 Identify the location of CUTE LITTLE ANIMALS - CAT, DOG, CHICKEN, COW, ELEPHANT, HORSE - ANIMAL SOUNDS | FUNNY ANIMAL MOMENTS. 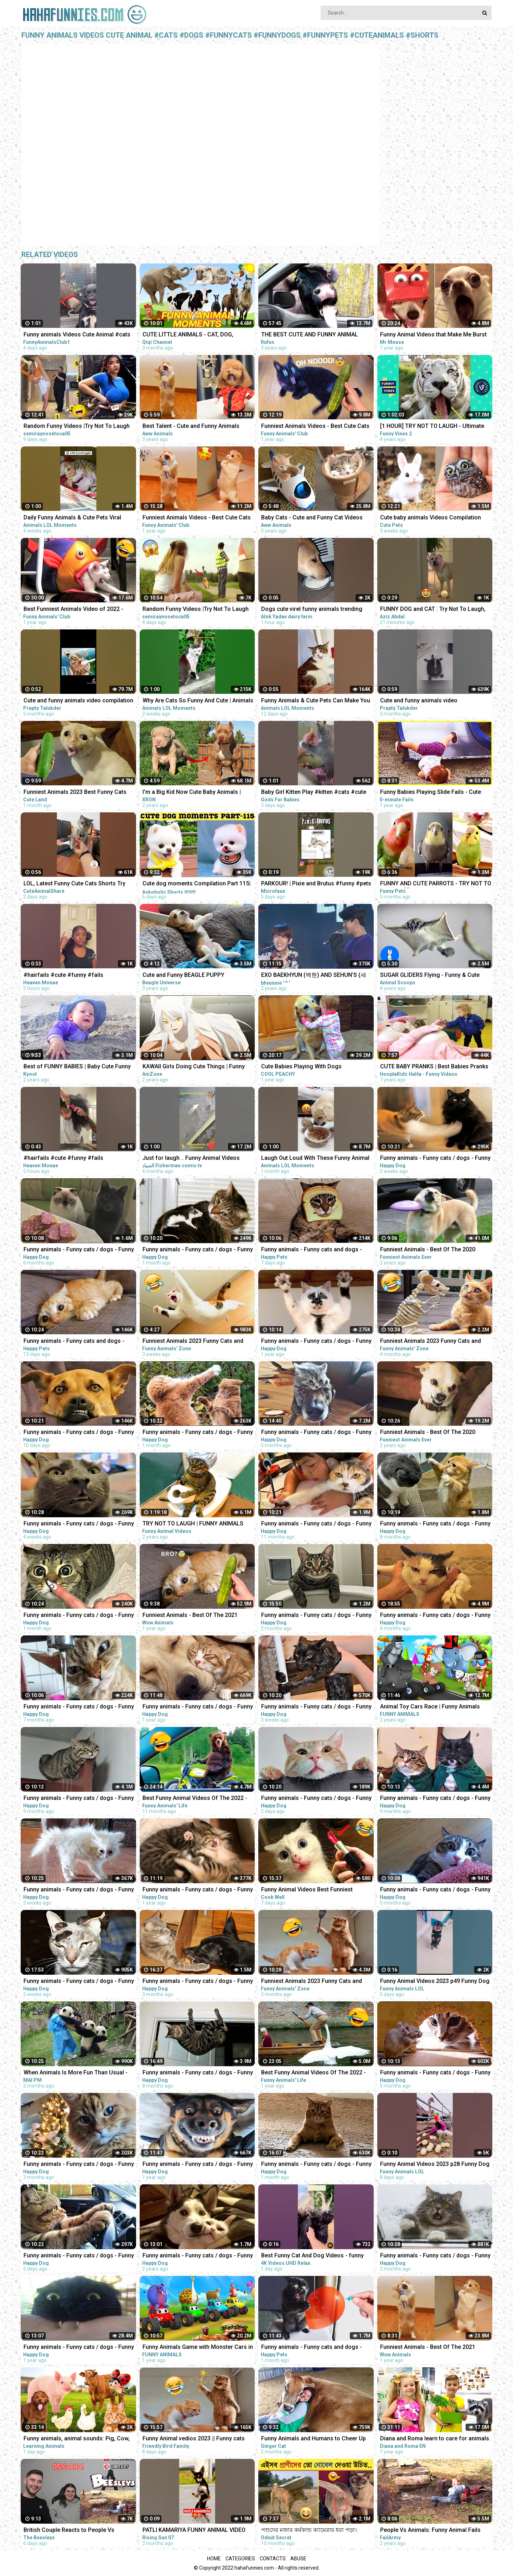
(189, 335).